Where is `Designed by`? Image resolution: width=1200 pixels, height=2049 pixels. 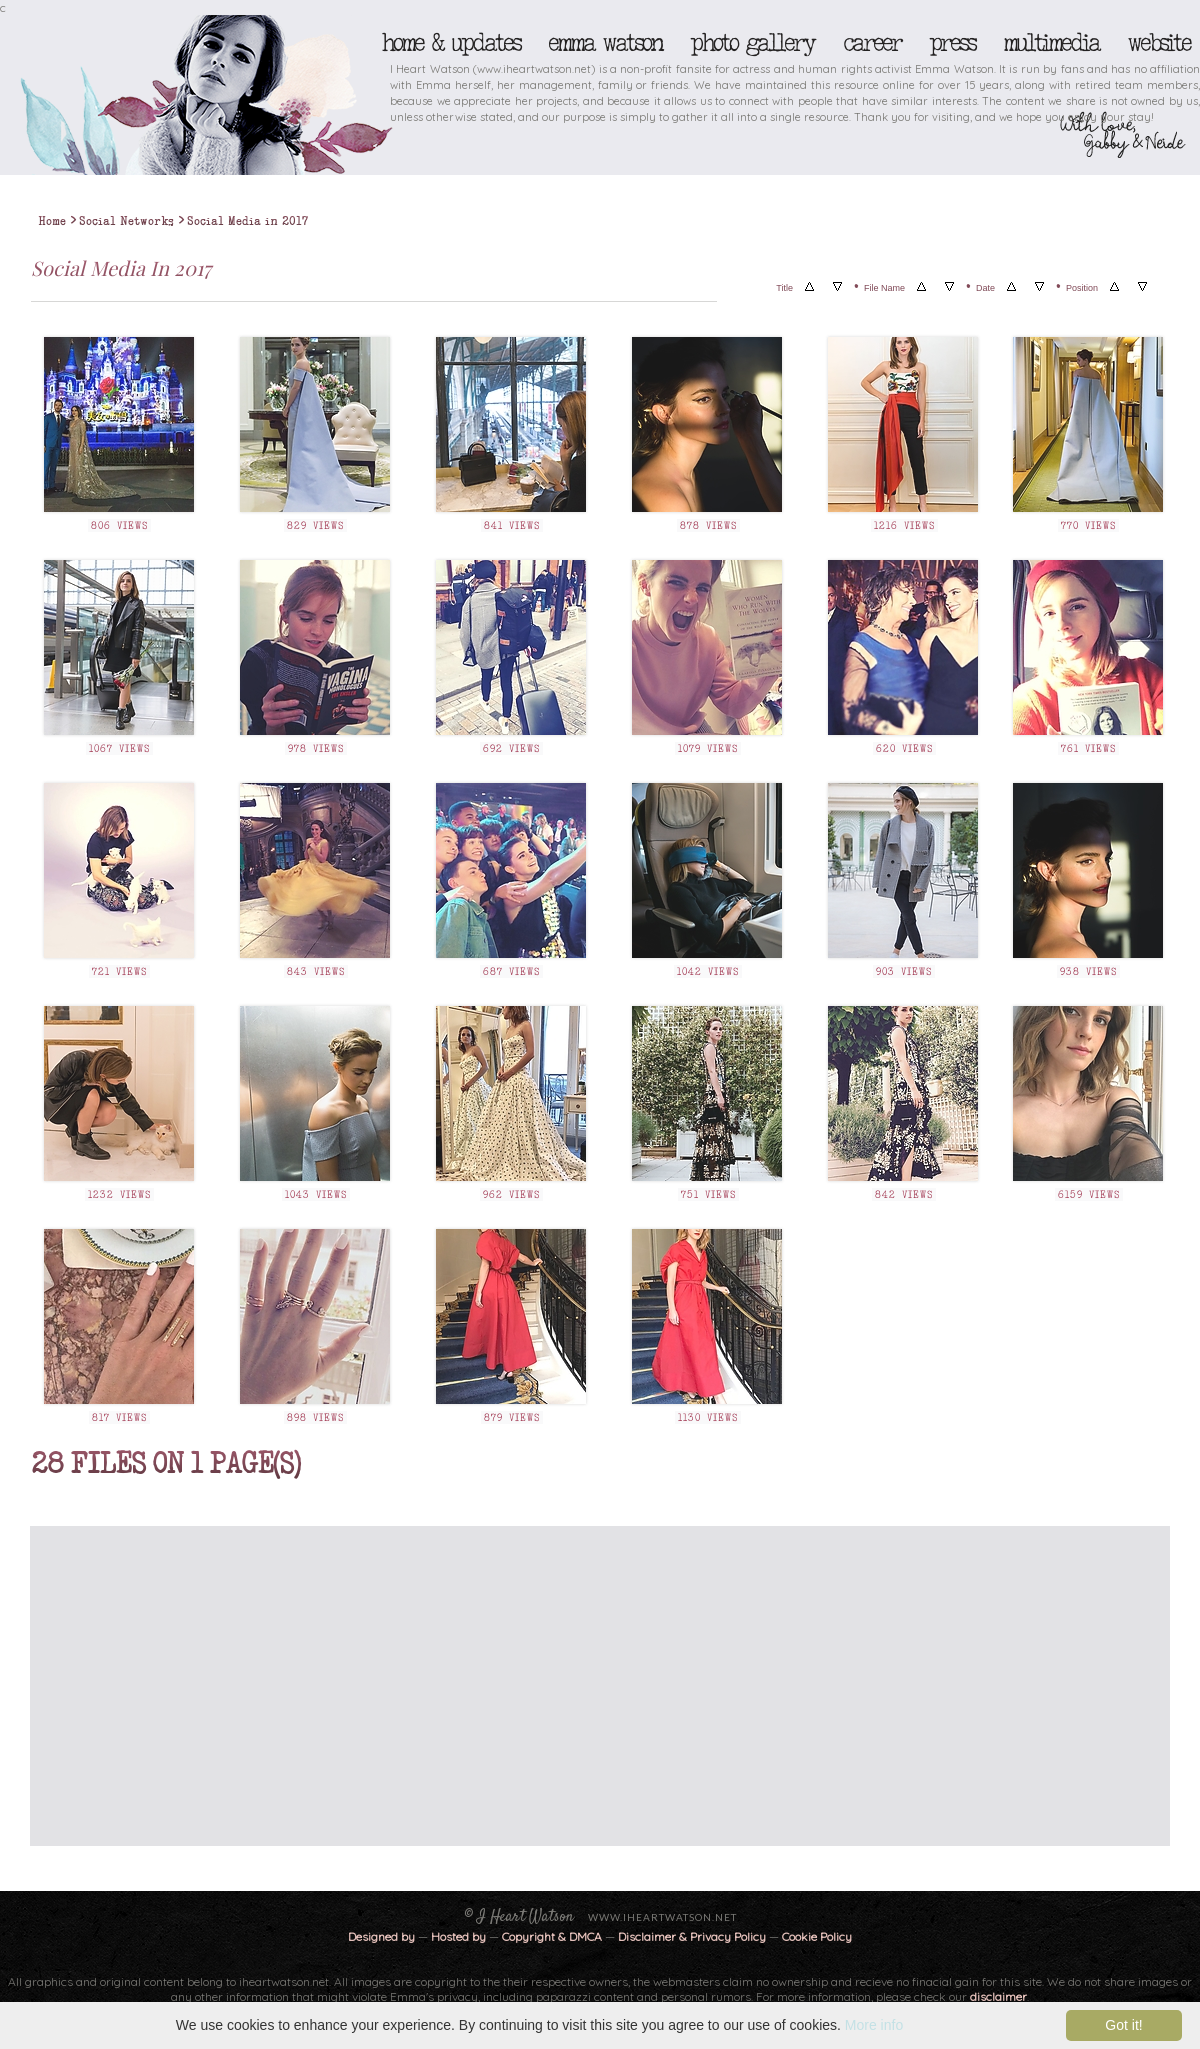 Designed by is located at coordinates (381, 1936).